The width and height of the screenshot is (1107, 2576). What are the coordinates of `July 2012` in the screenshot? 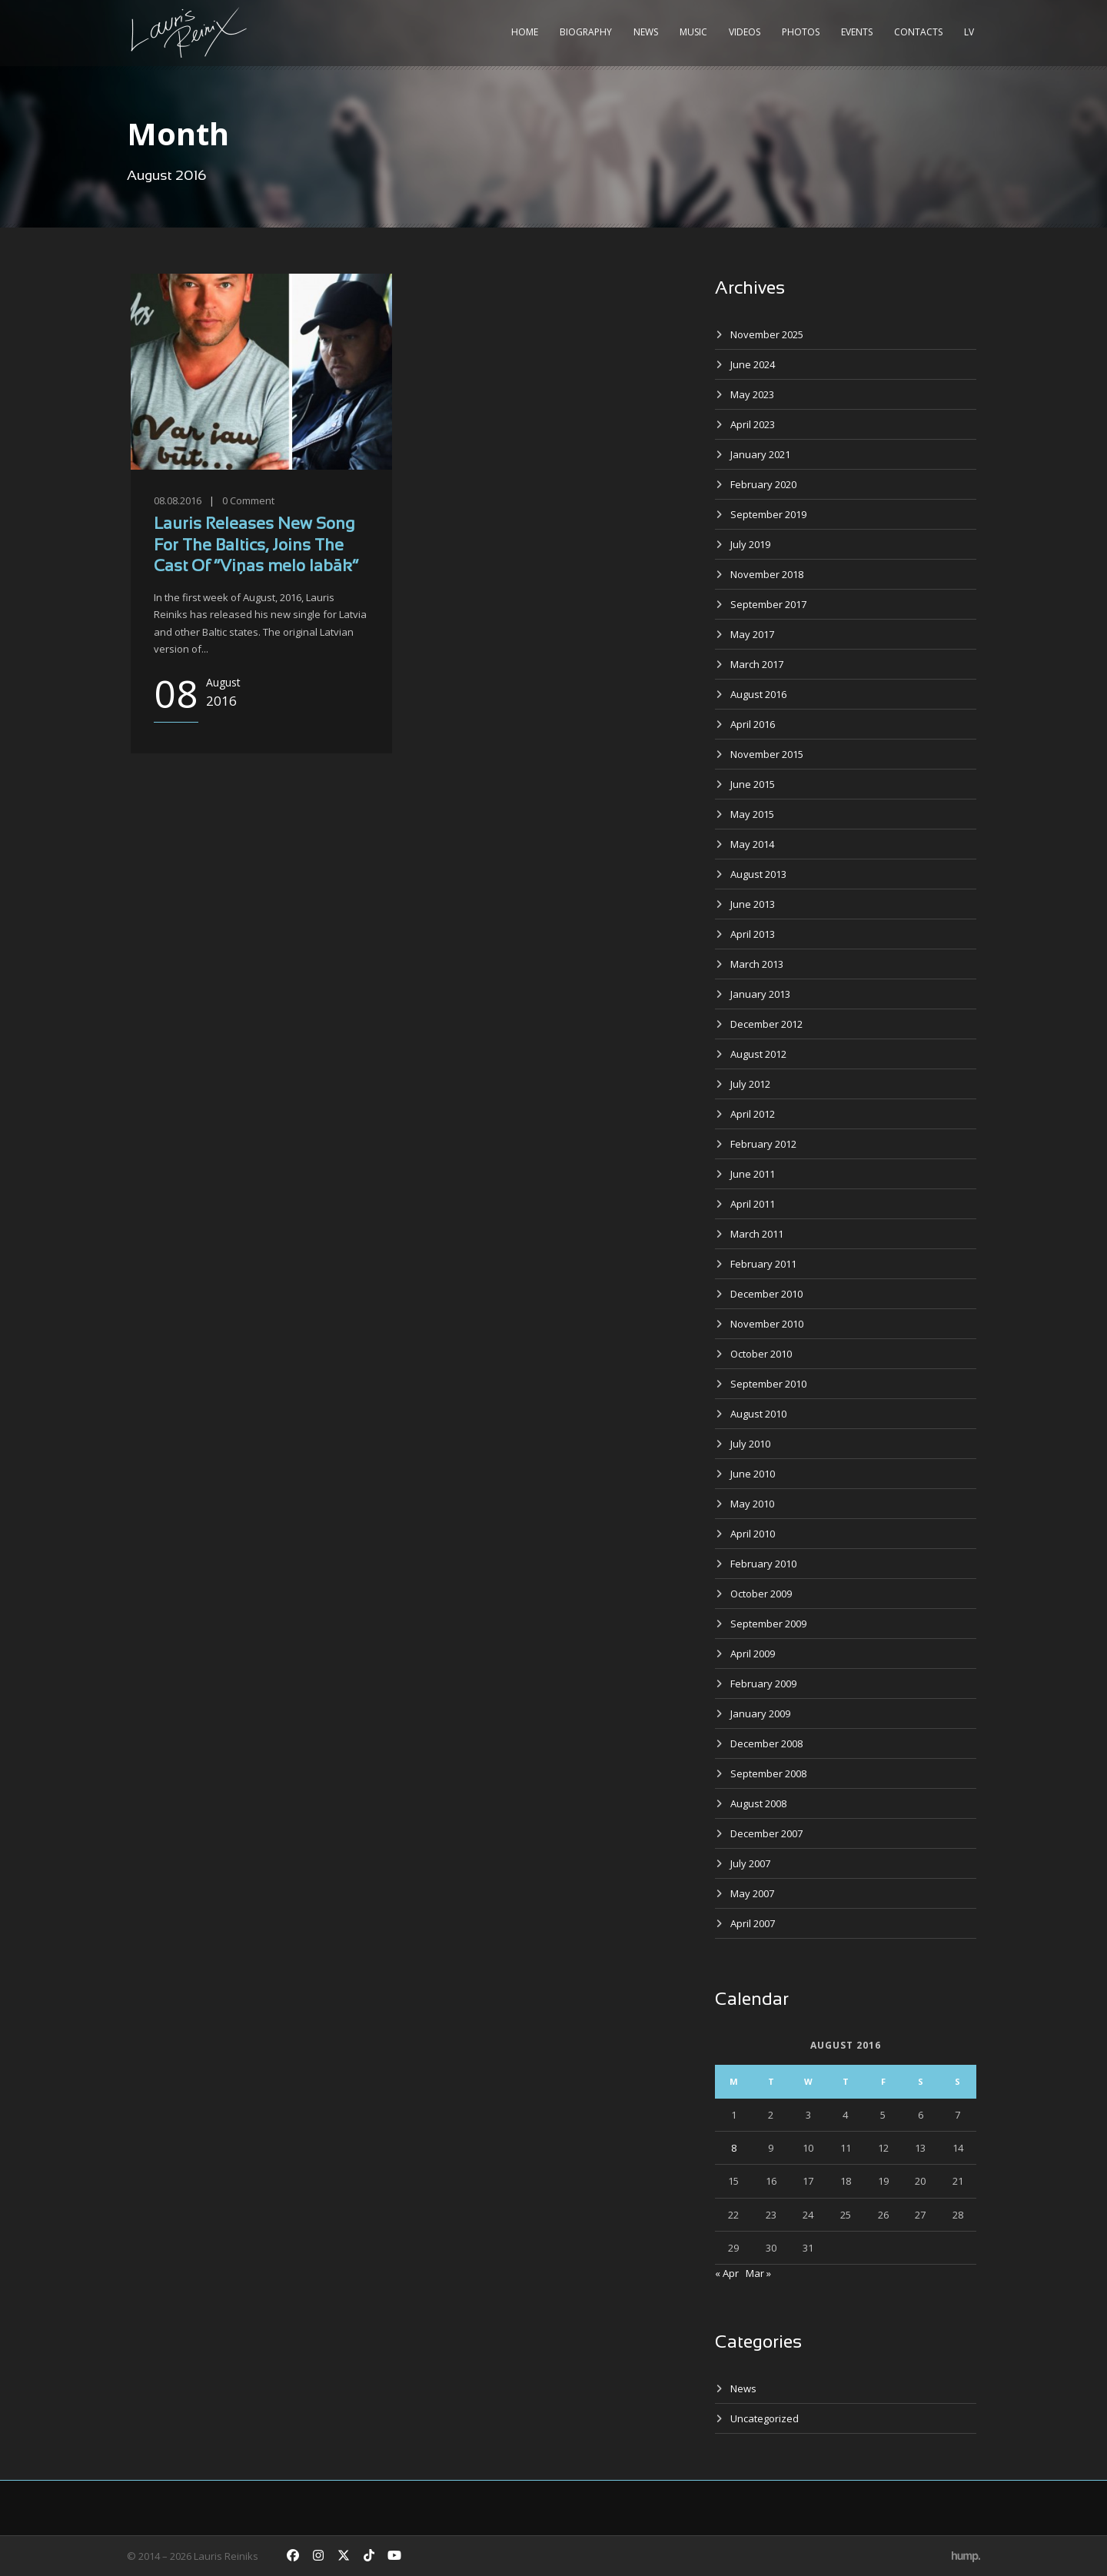 It's located at (750, 1084).